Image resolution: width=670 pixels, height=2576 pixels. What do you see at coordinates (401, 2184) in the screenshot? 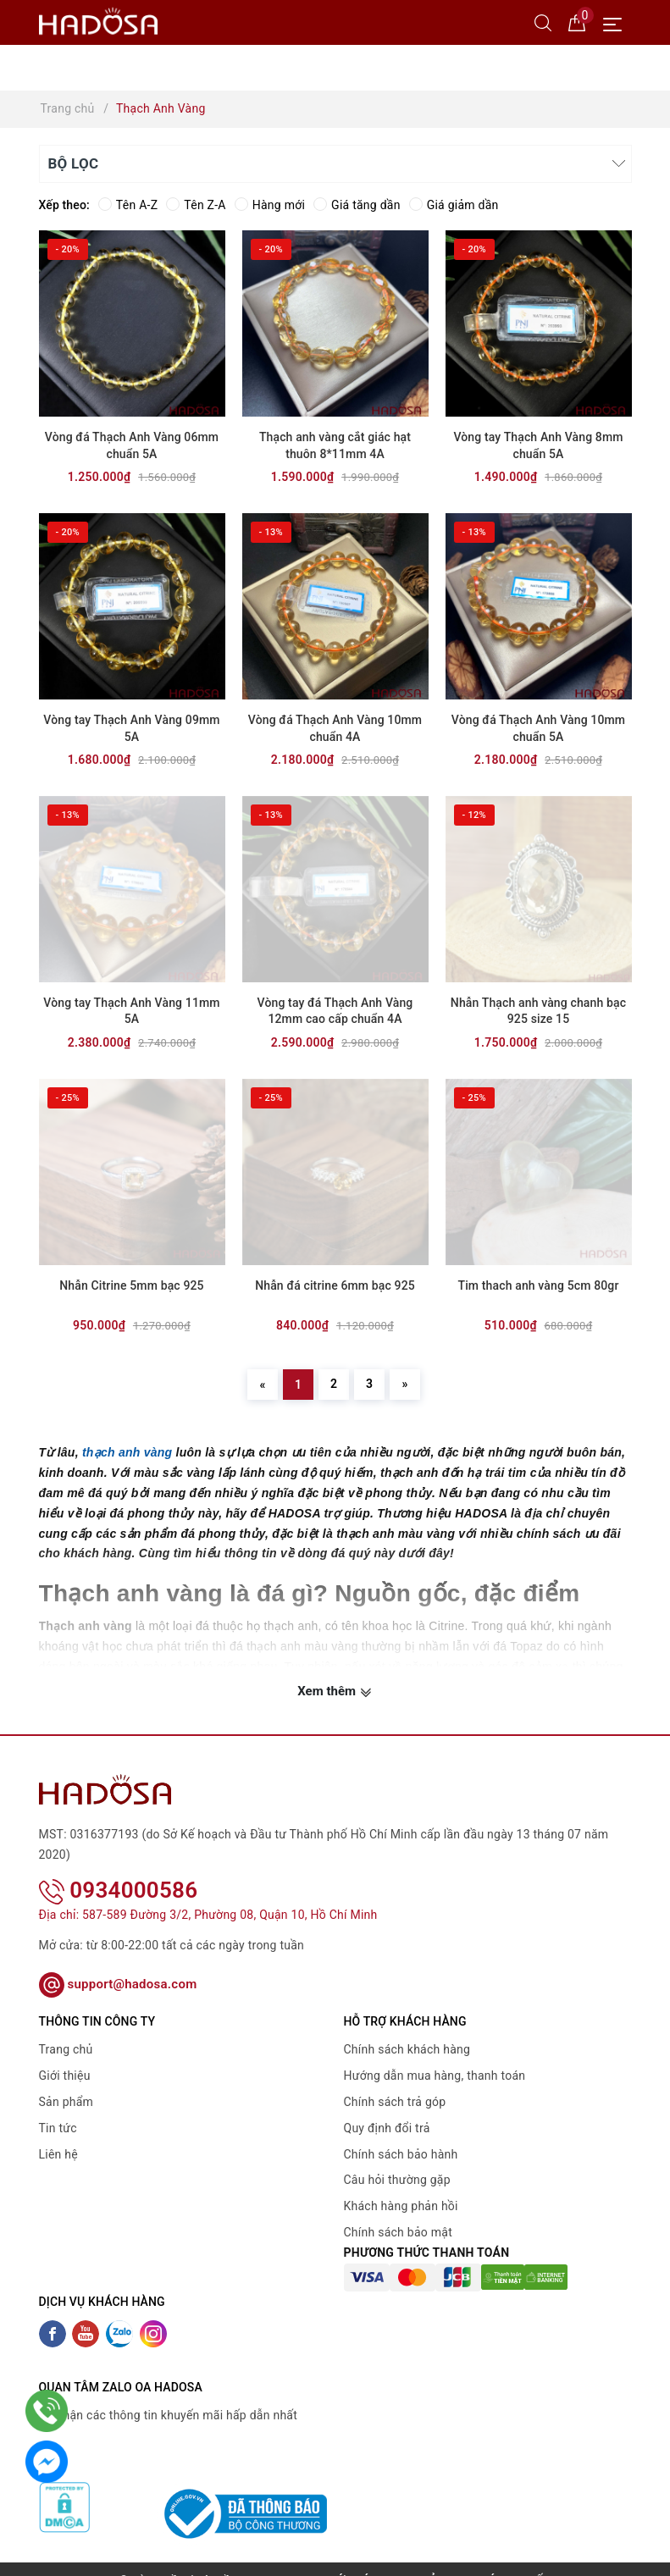
I see `Khách hàng phản hồi` at bounding box center [401, 2184].